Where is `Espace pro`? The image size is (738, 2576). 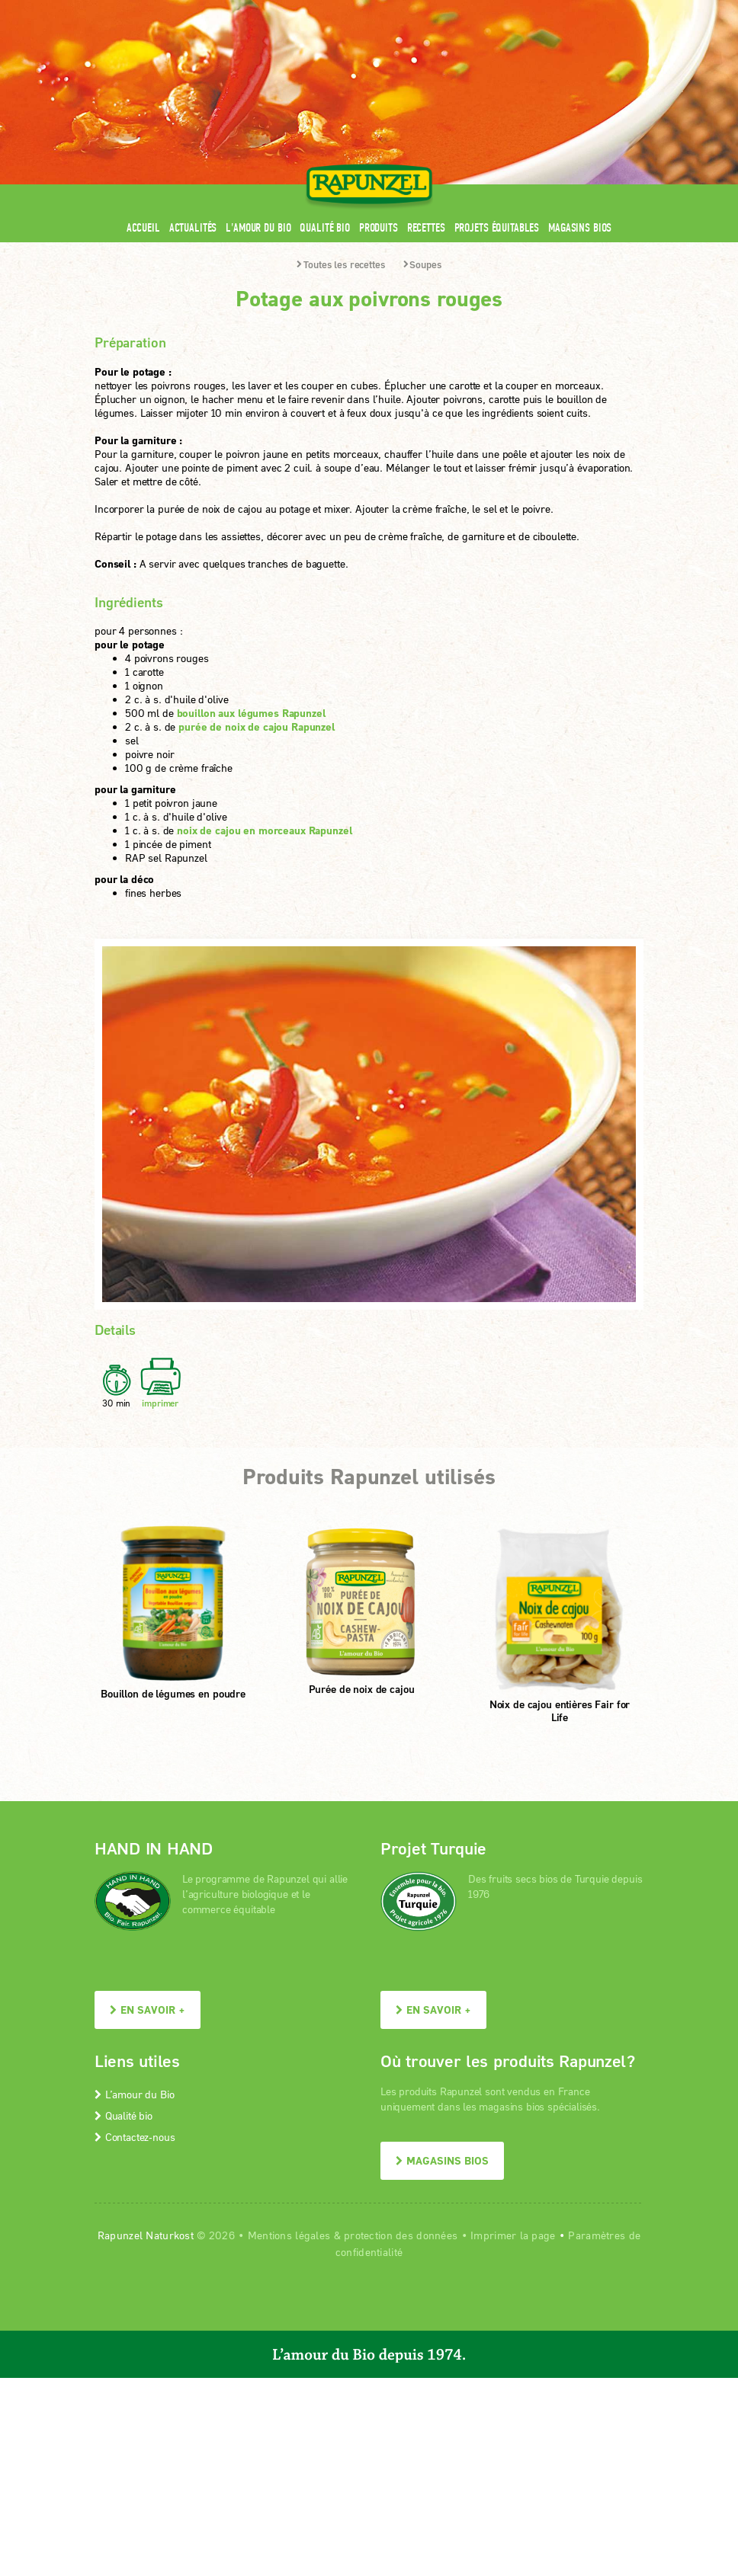
Espace pro is located at coordinates (354, 9).